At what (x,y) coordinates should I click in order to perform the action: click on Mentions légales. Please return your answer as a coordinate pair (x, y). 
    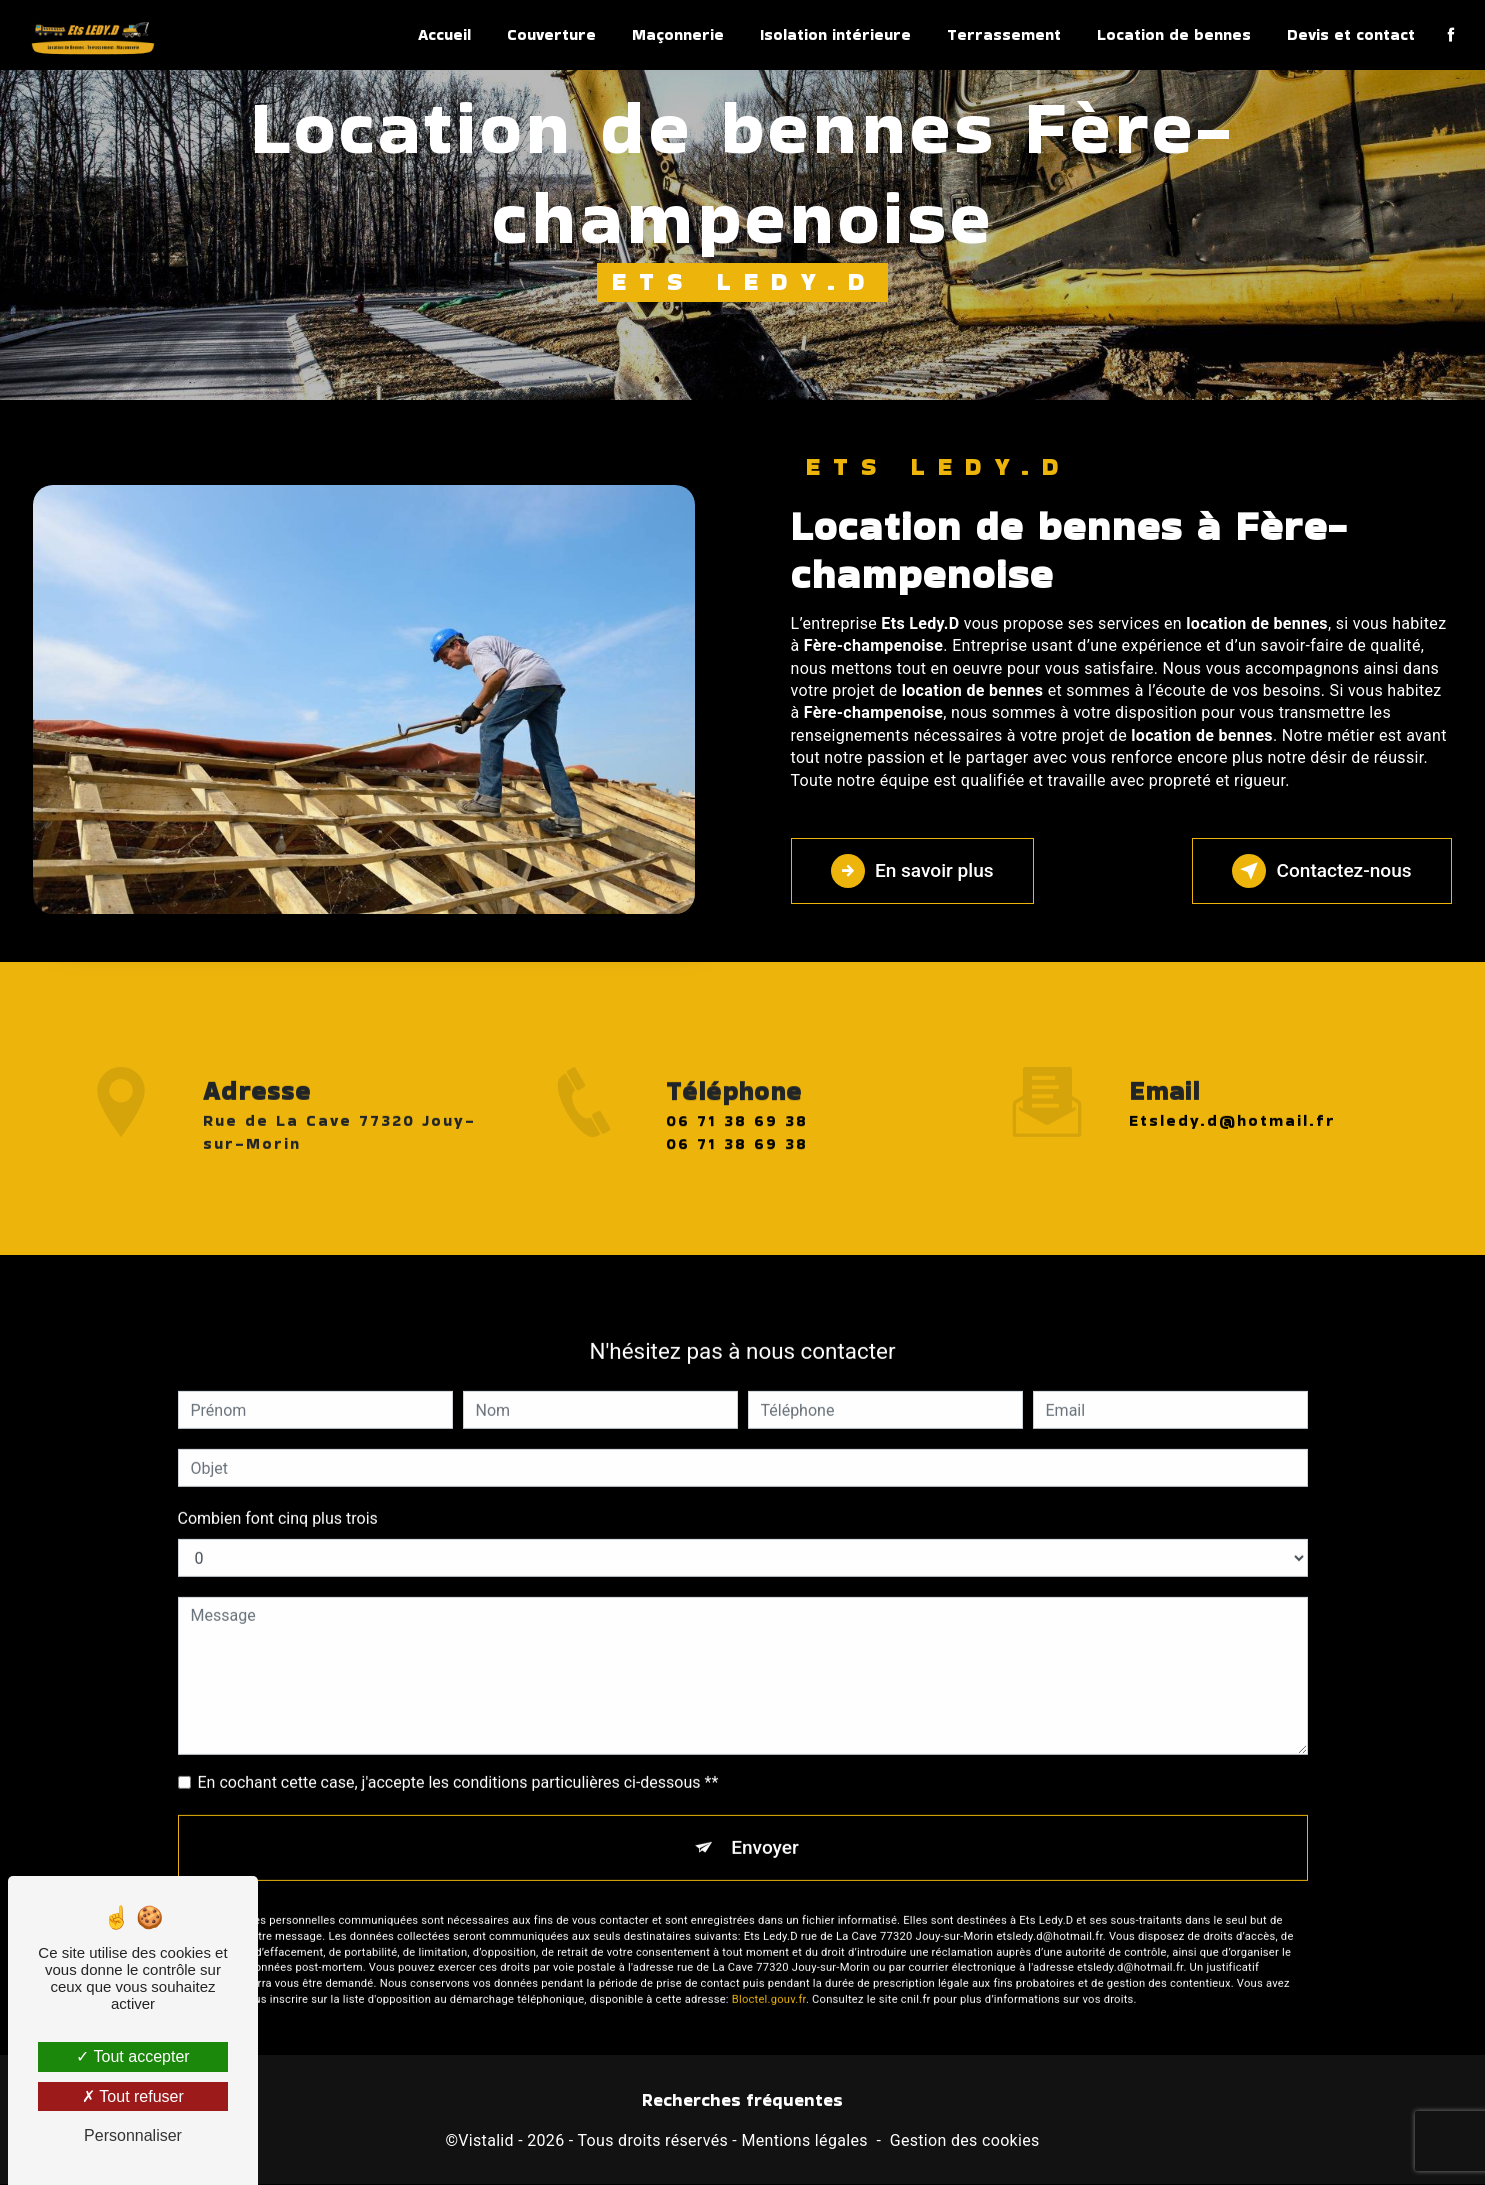
    Looking at the image, I should click on (804, 2140).